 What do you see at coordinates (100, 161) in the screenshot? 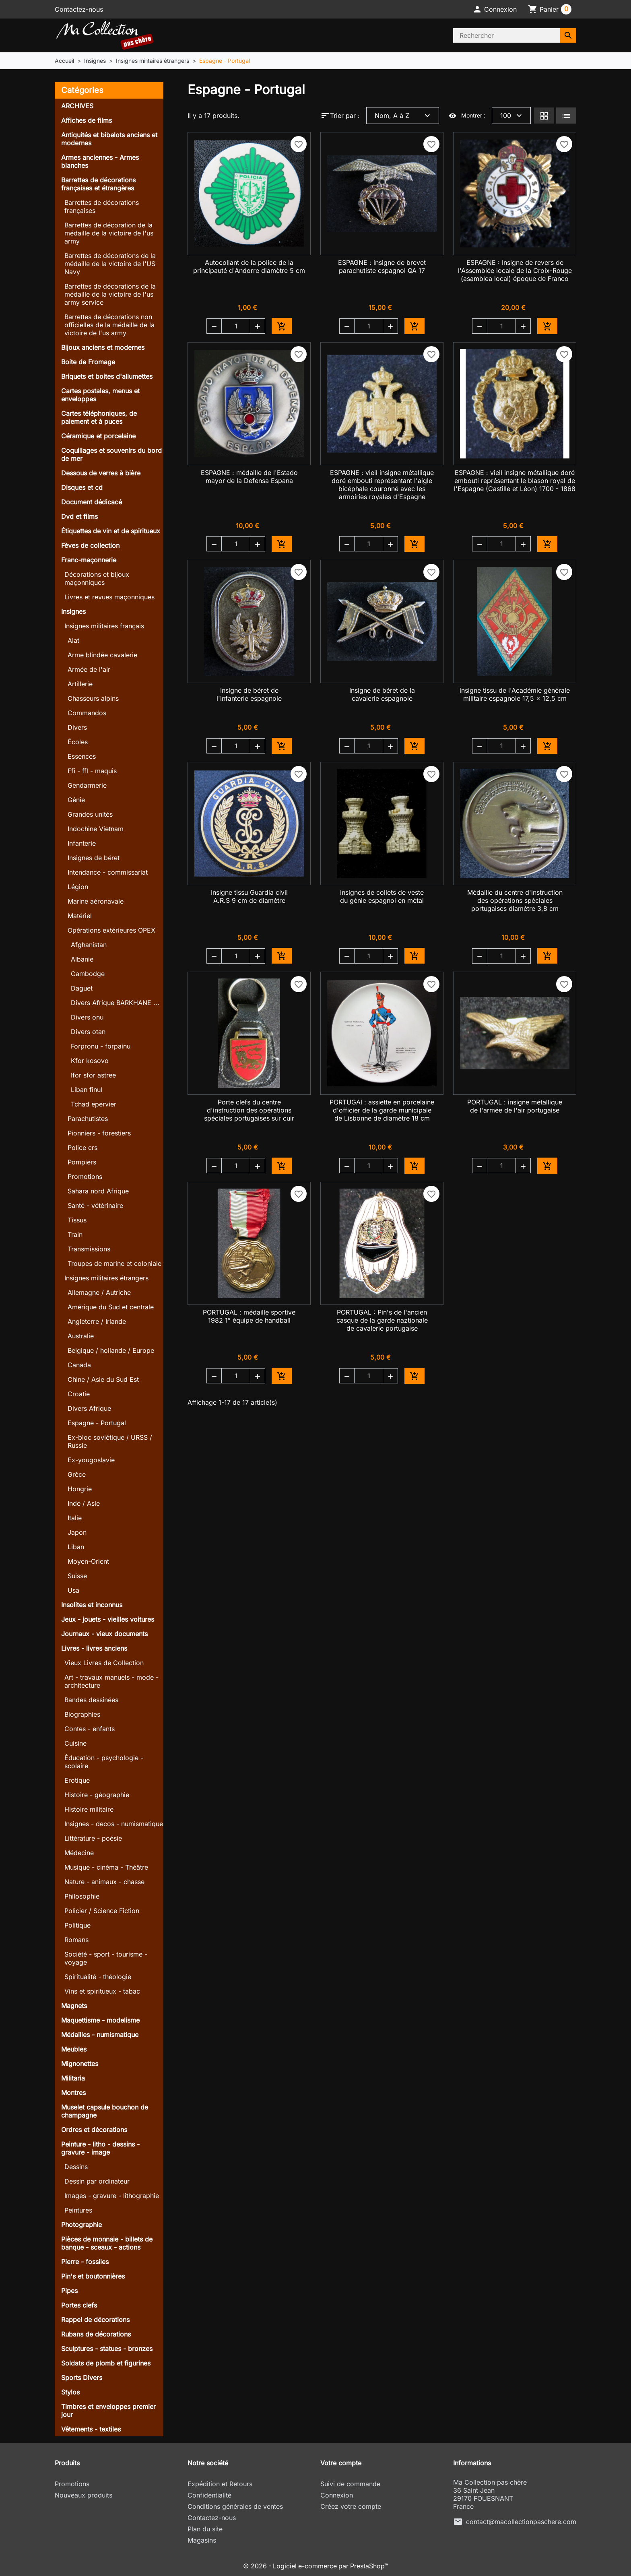
I see `Armes anciennes - Armes blanches` at bounding box center [100, 161].